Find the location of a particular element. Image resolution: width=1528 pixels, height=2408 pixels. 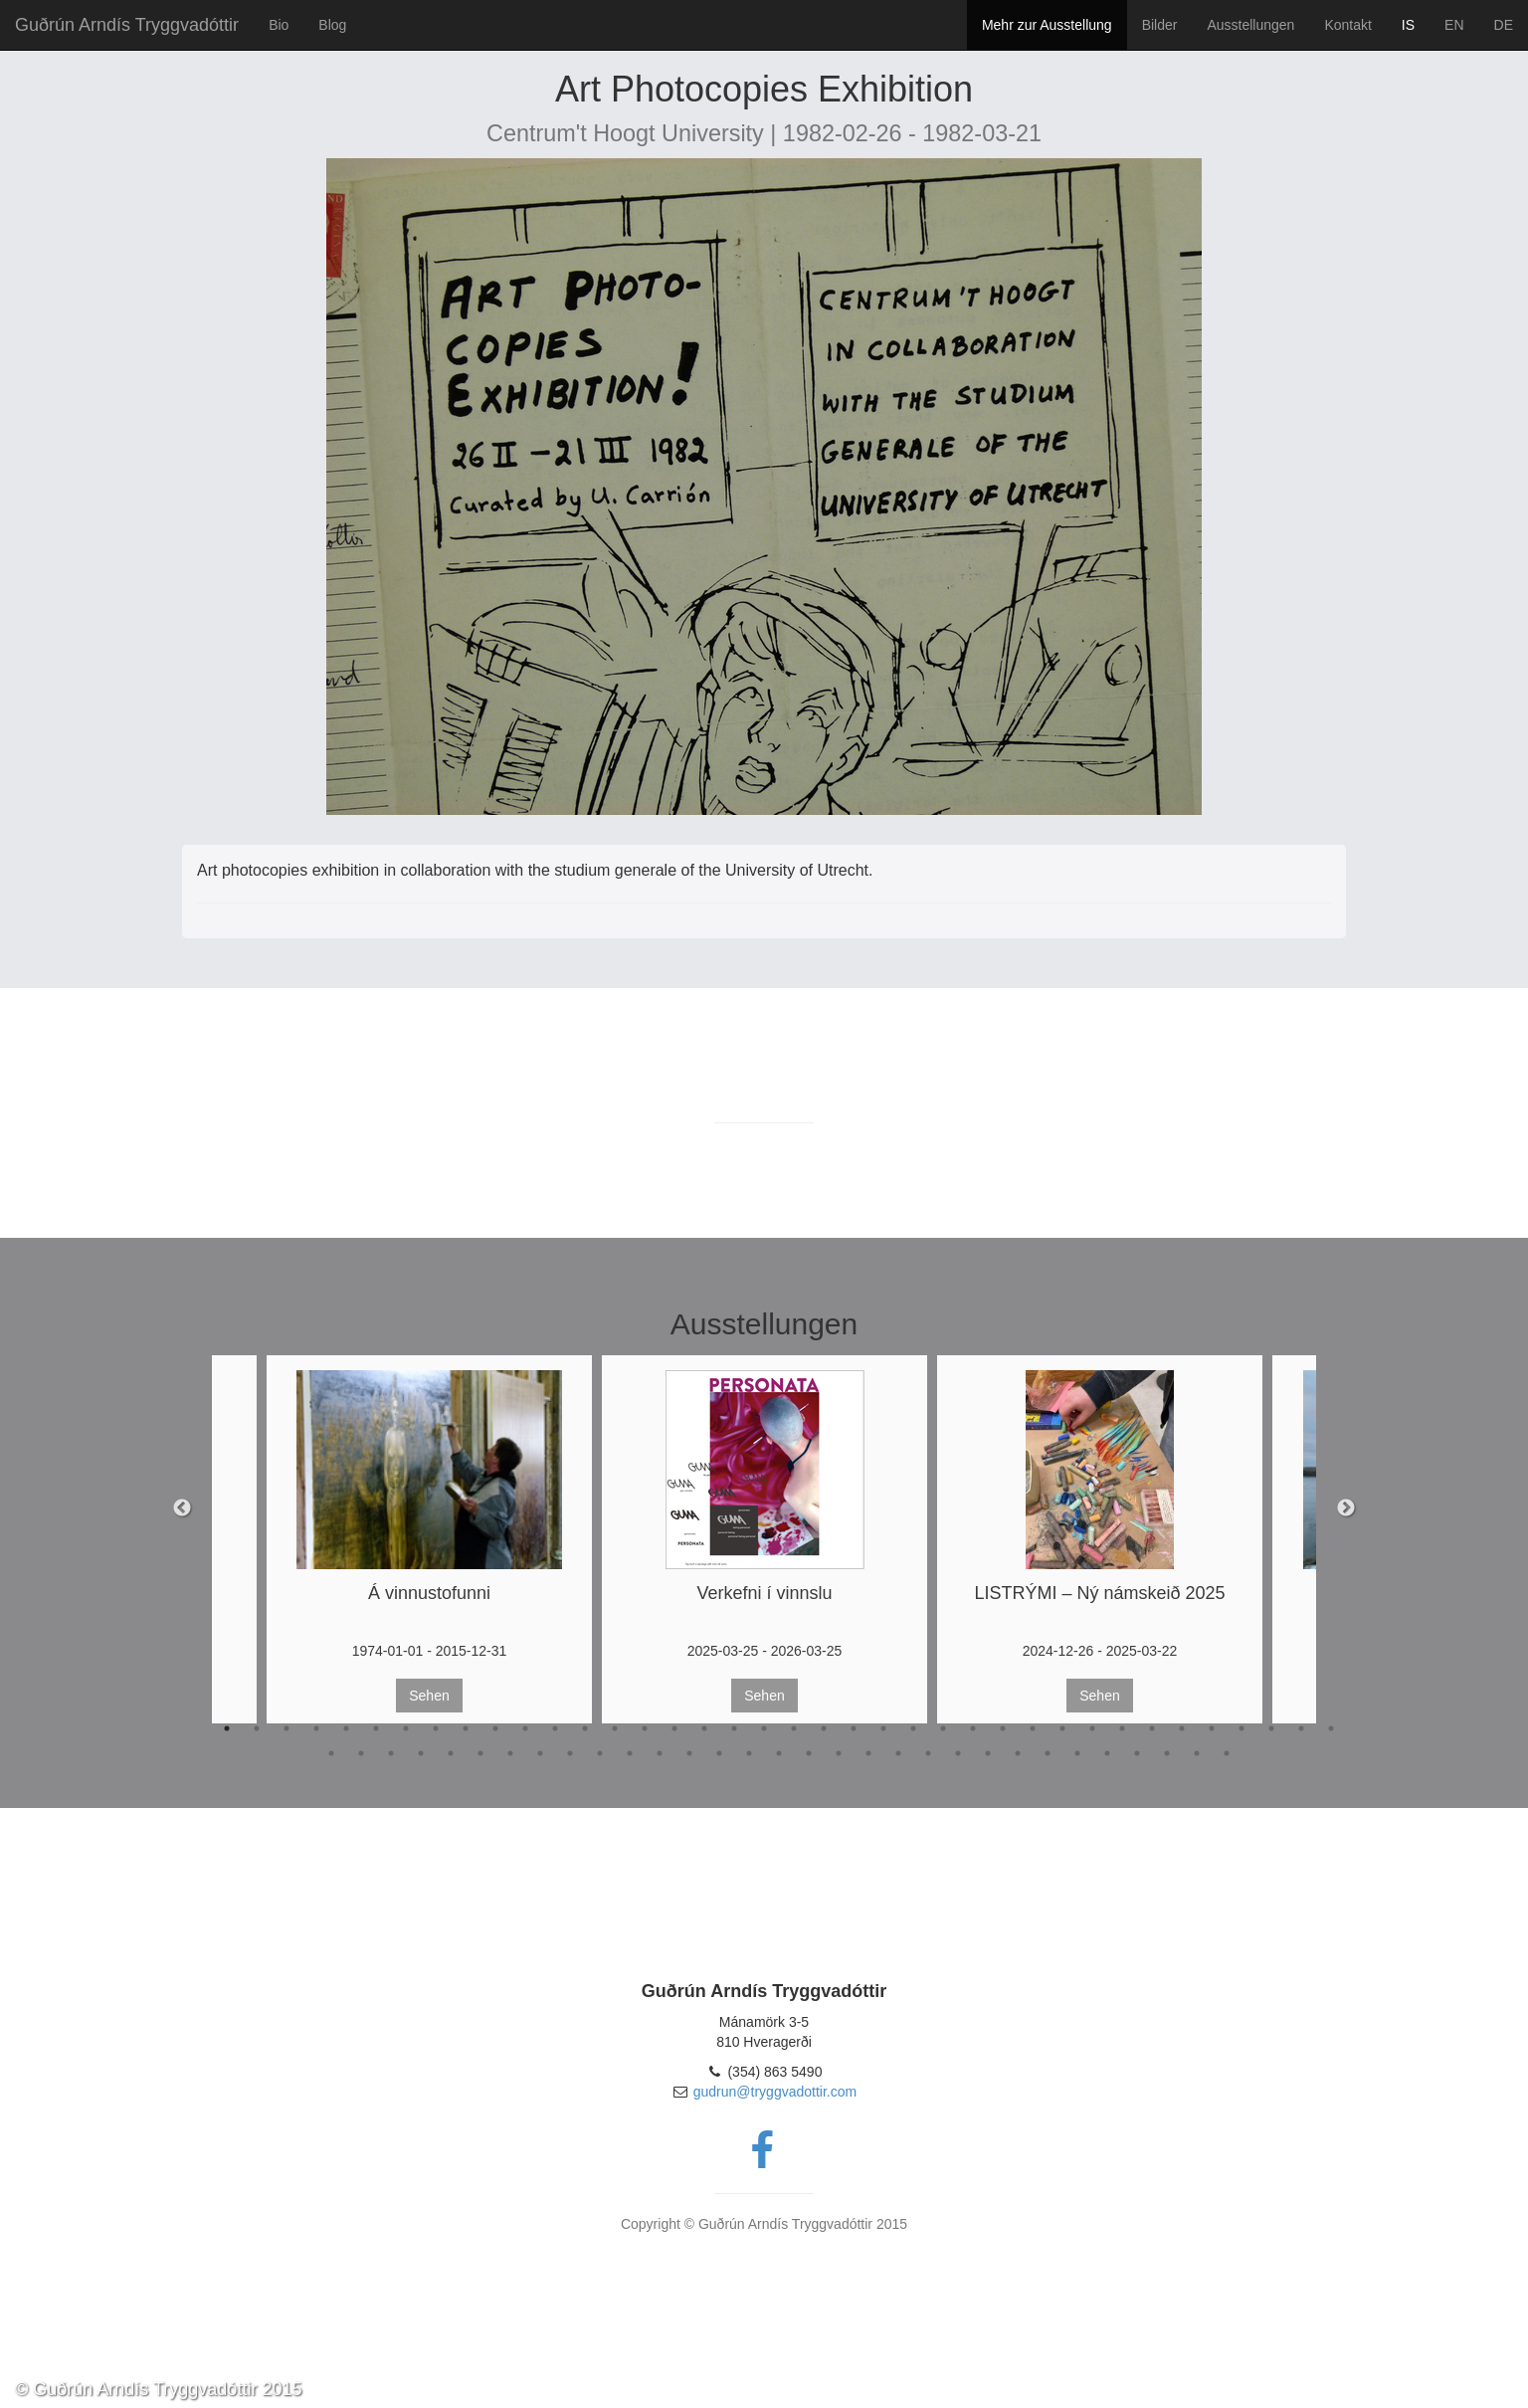

61 is located at coordinates (988, 1753).